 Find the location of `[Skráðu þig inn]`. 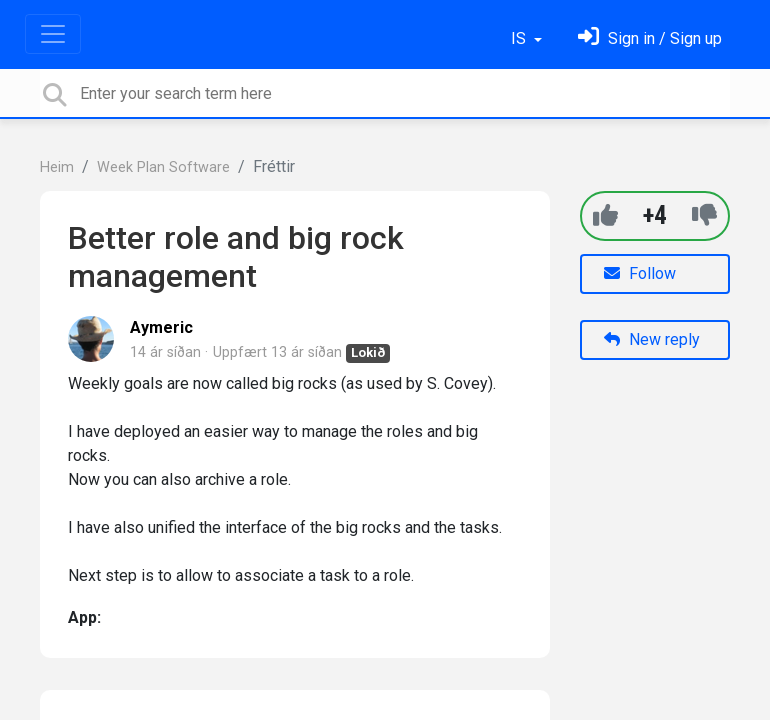

[Skráðu þig inn] is located at coordinates (650, 38).